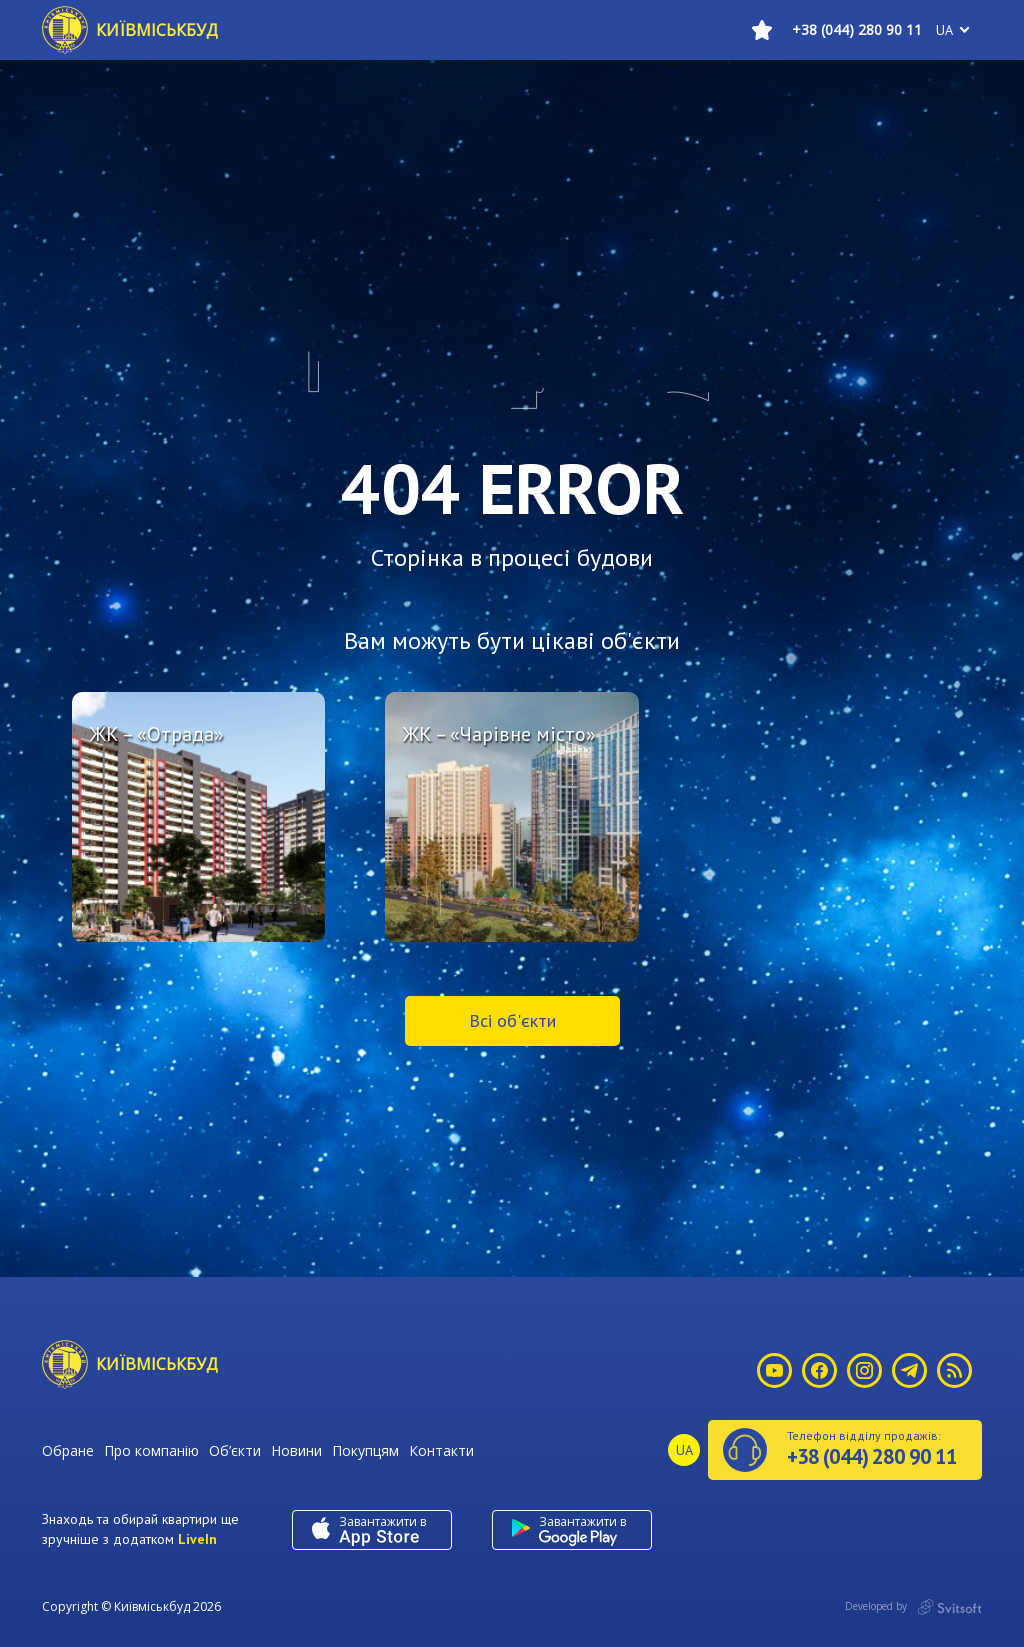 The image size is (1024, 1647). What do you see at coordinates (857, 29) in the screenshot?
I see `+38 (044) 280 90 11` at bounding box center [857, 29].